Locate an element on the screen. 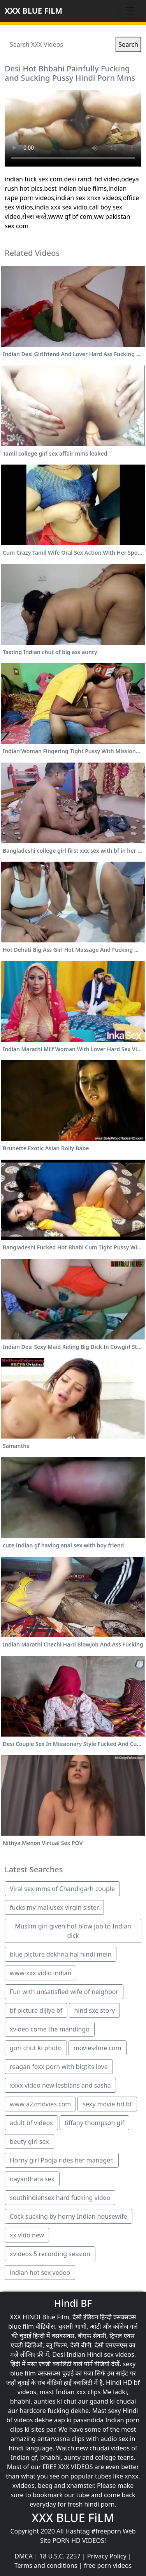  Horny girl Pooja rides her manager. is located at coordinates (62, 2160).